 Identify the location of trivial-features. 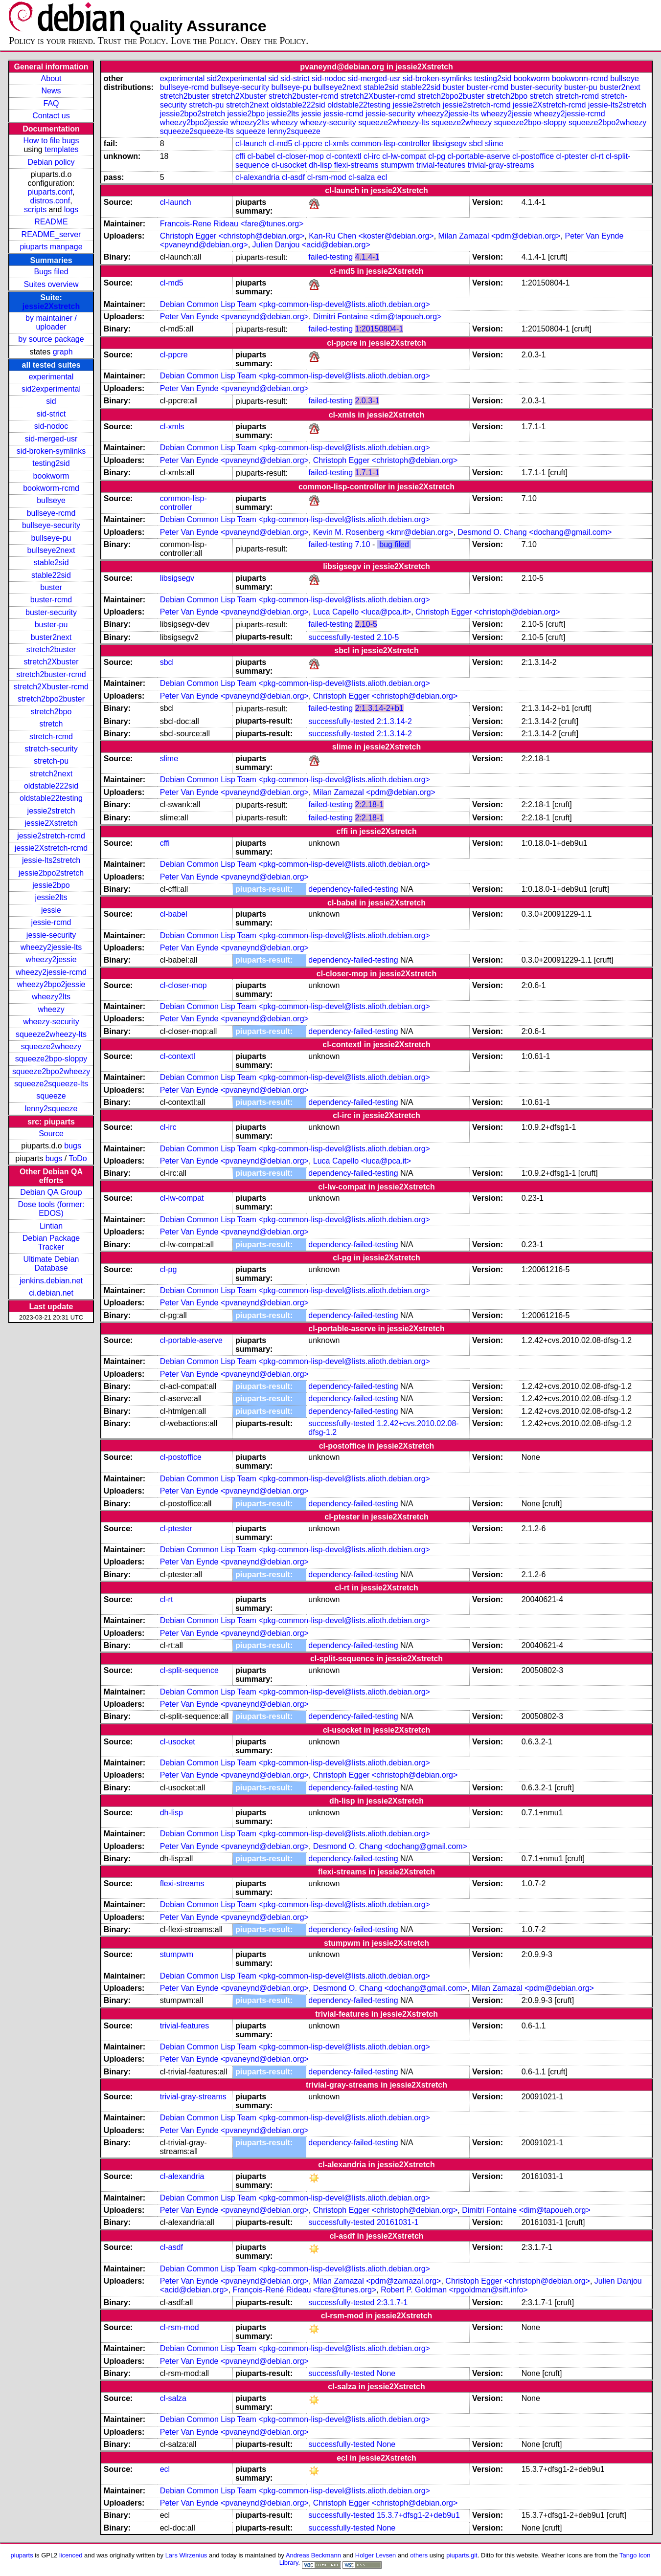
(440, 165).